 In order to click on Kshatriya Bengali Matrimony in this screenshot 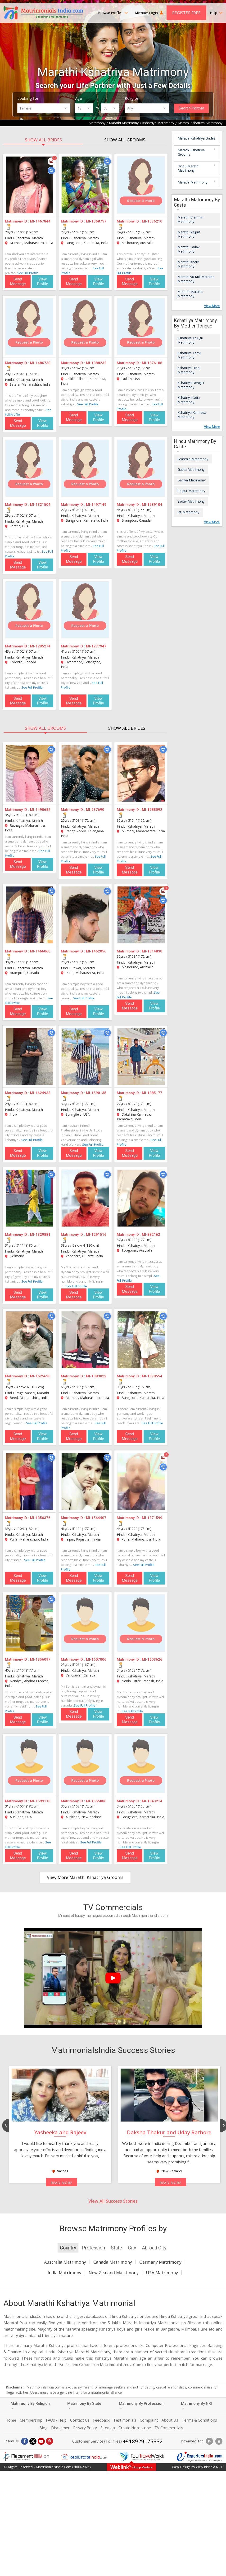, I will do `click(190, 384)`.